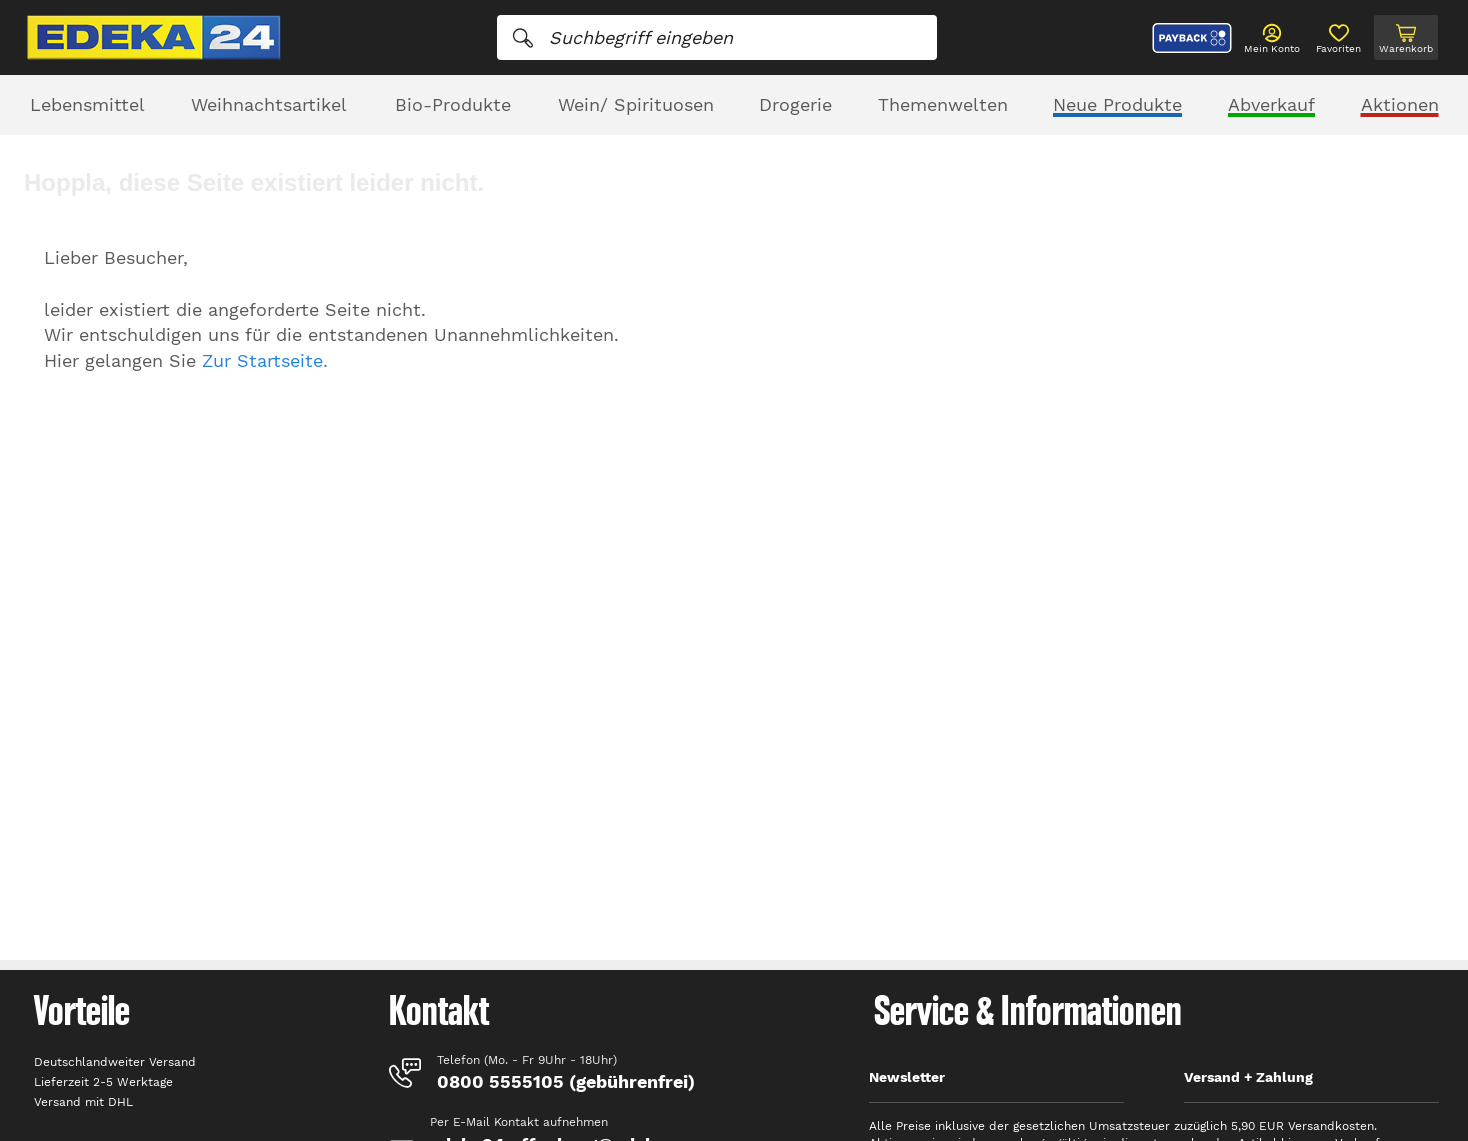 The height and width of the screenshot is (1141, 1468). Describe the element at coordinates (566, 1081) in the screenshot. I see `0800 5555105 (gebührenfrei)` at that location.